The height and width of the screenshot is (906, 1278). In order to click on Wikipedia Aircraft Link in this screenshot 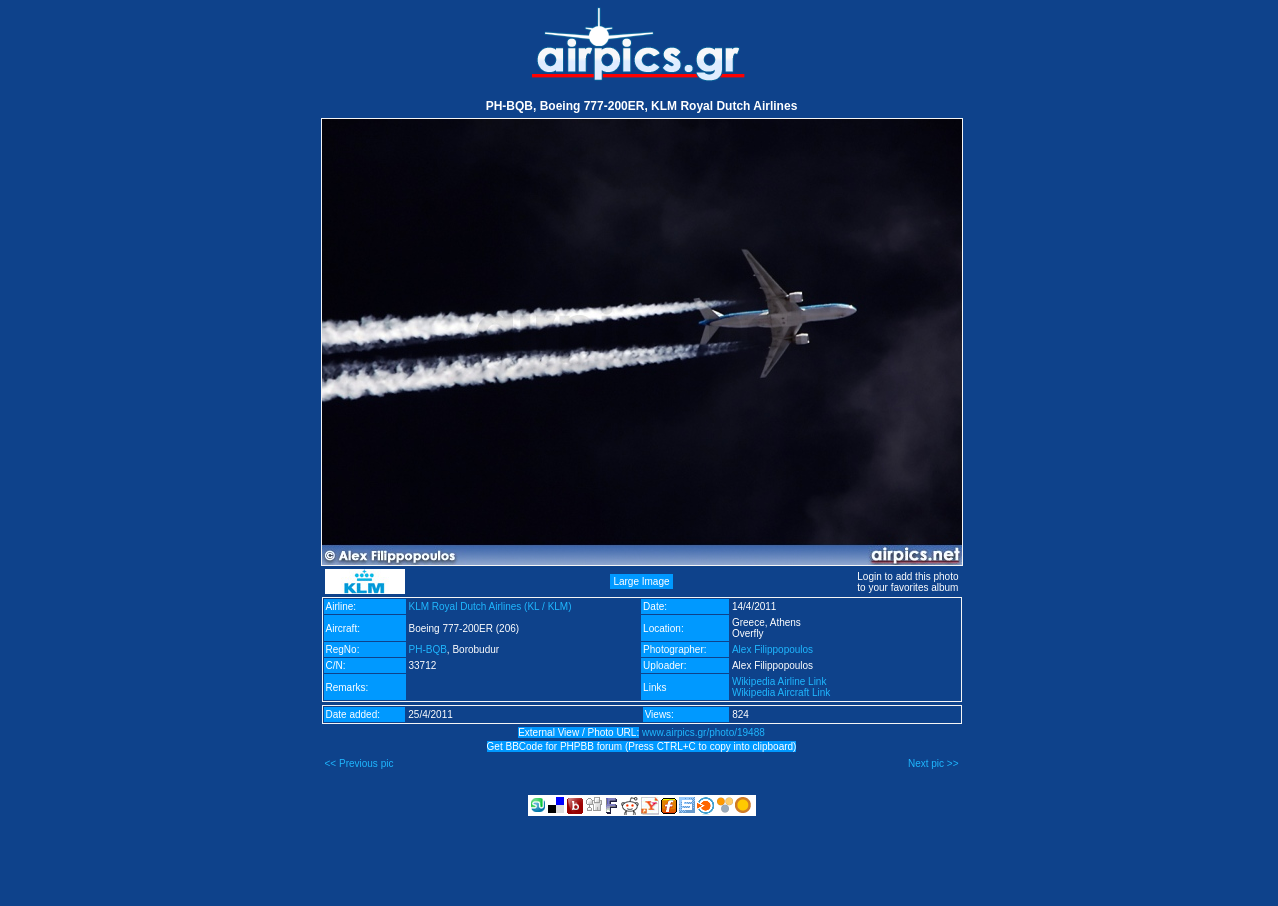, I will do `click(781, 692)`.